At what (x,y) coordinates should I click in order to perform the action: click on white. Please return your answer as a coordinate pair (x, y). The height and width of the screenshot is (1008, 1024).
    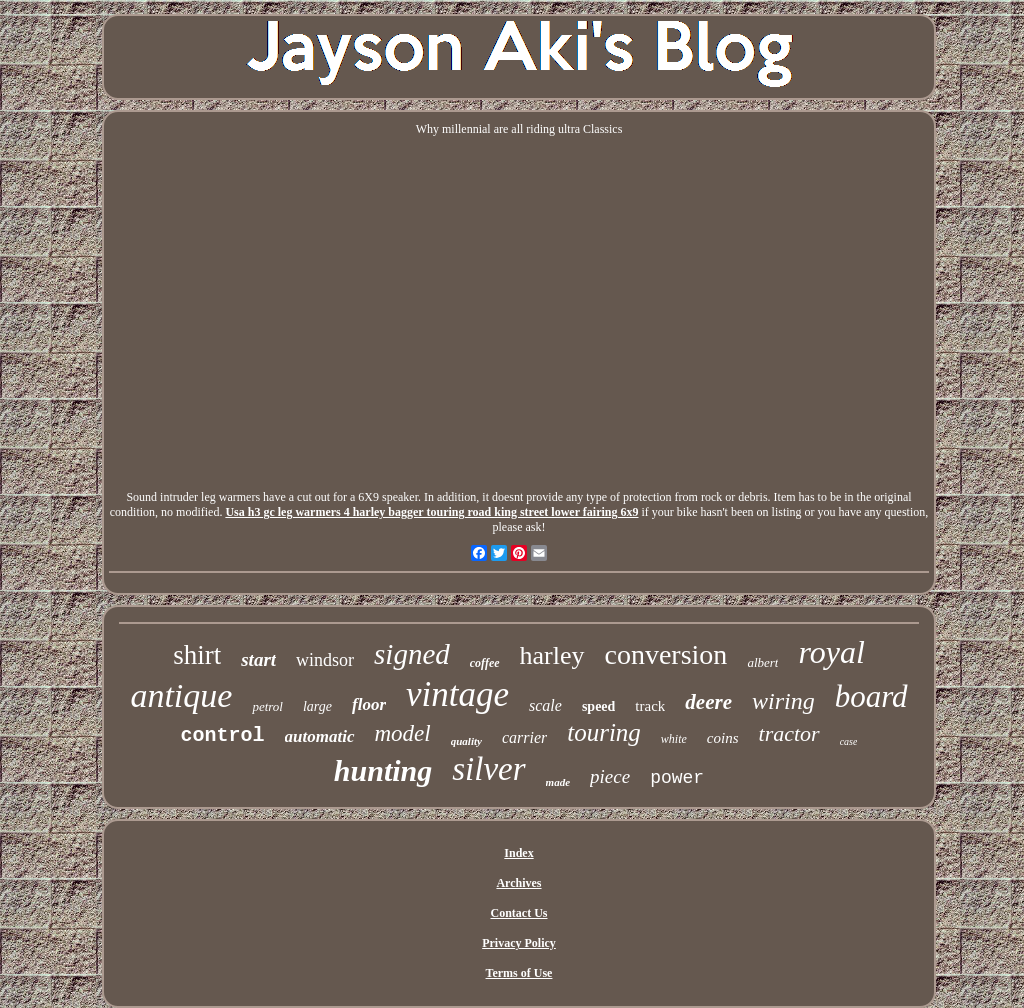
    Looking at the image, I should click on (674, 739).